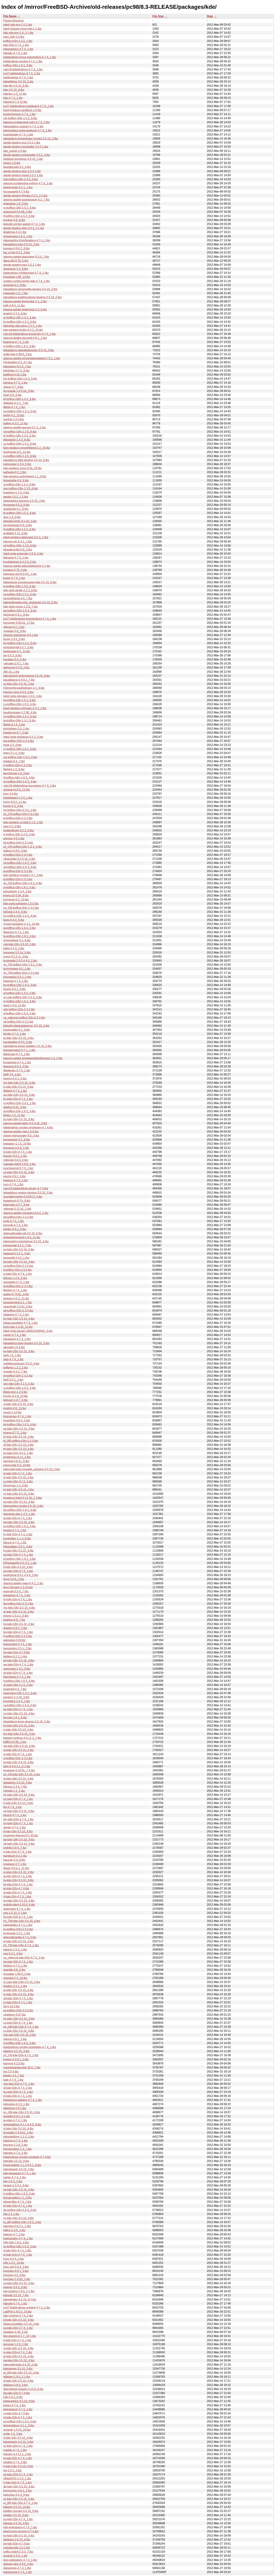  Describe the element at coordinates (18, 1554) in the screenshot. I see `ug-kde-l10n-4.7.4_1.tbz` at that location.